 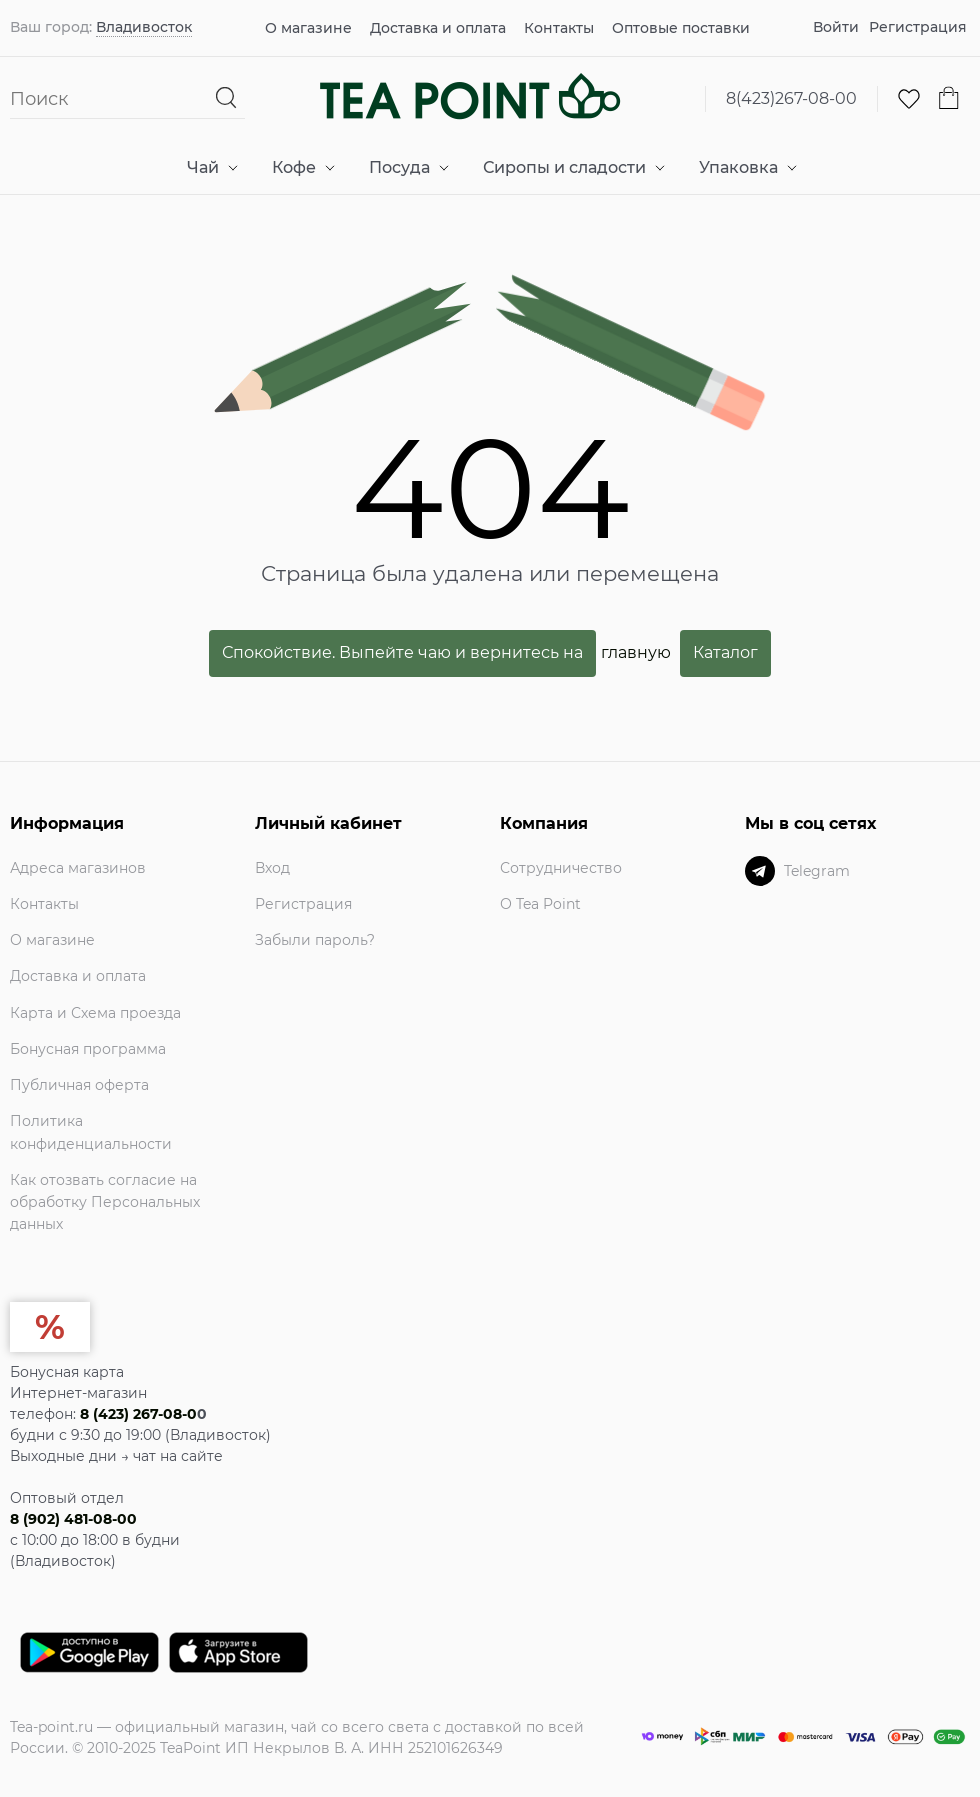 I want to click on [Telegram], so click(x=760, y=871).